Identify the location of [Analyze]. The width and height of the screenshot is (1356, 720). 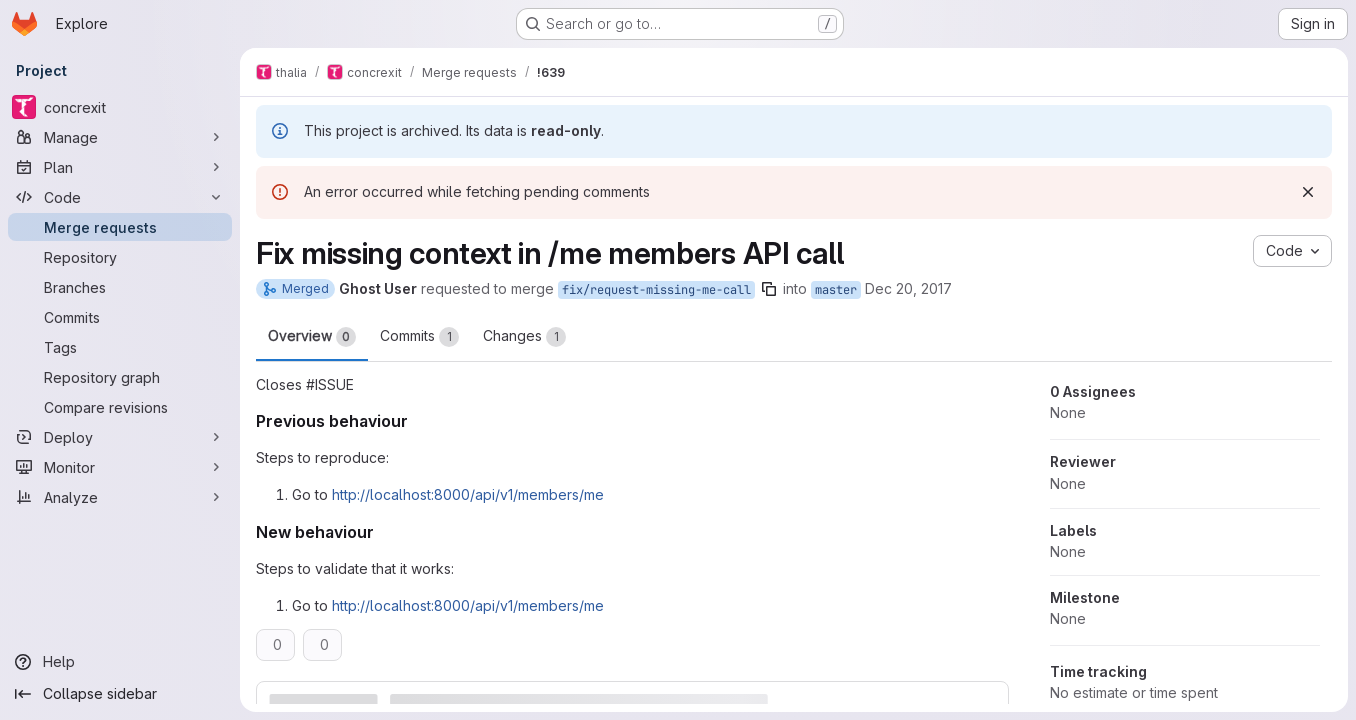
(120, 497).